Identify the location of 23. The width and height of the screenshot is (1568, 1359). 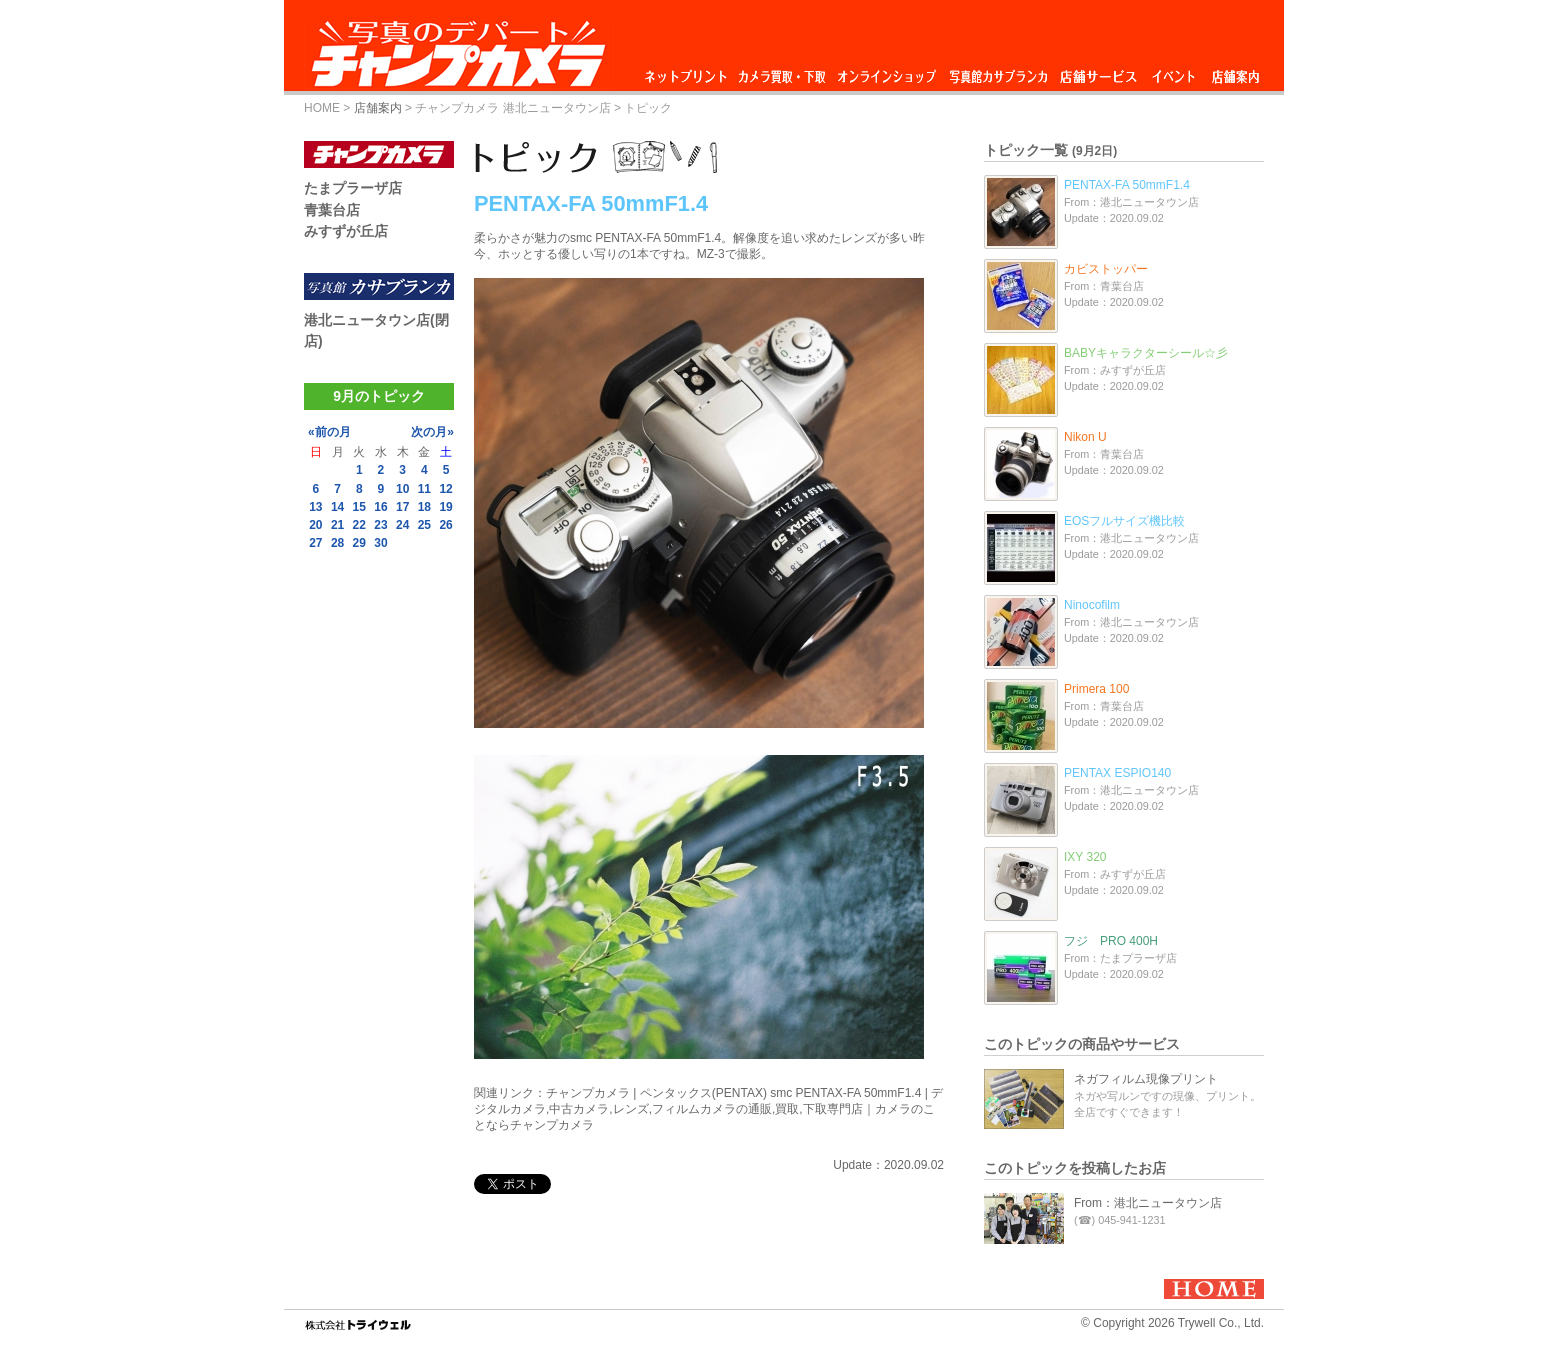
(380, 525).